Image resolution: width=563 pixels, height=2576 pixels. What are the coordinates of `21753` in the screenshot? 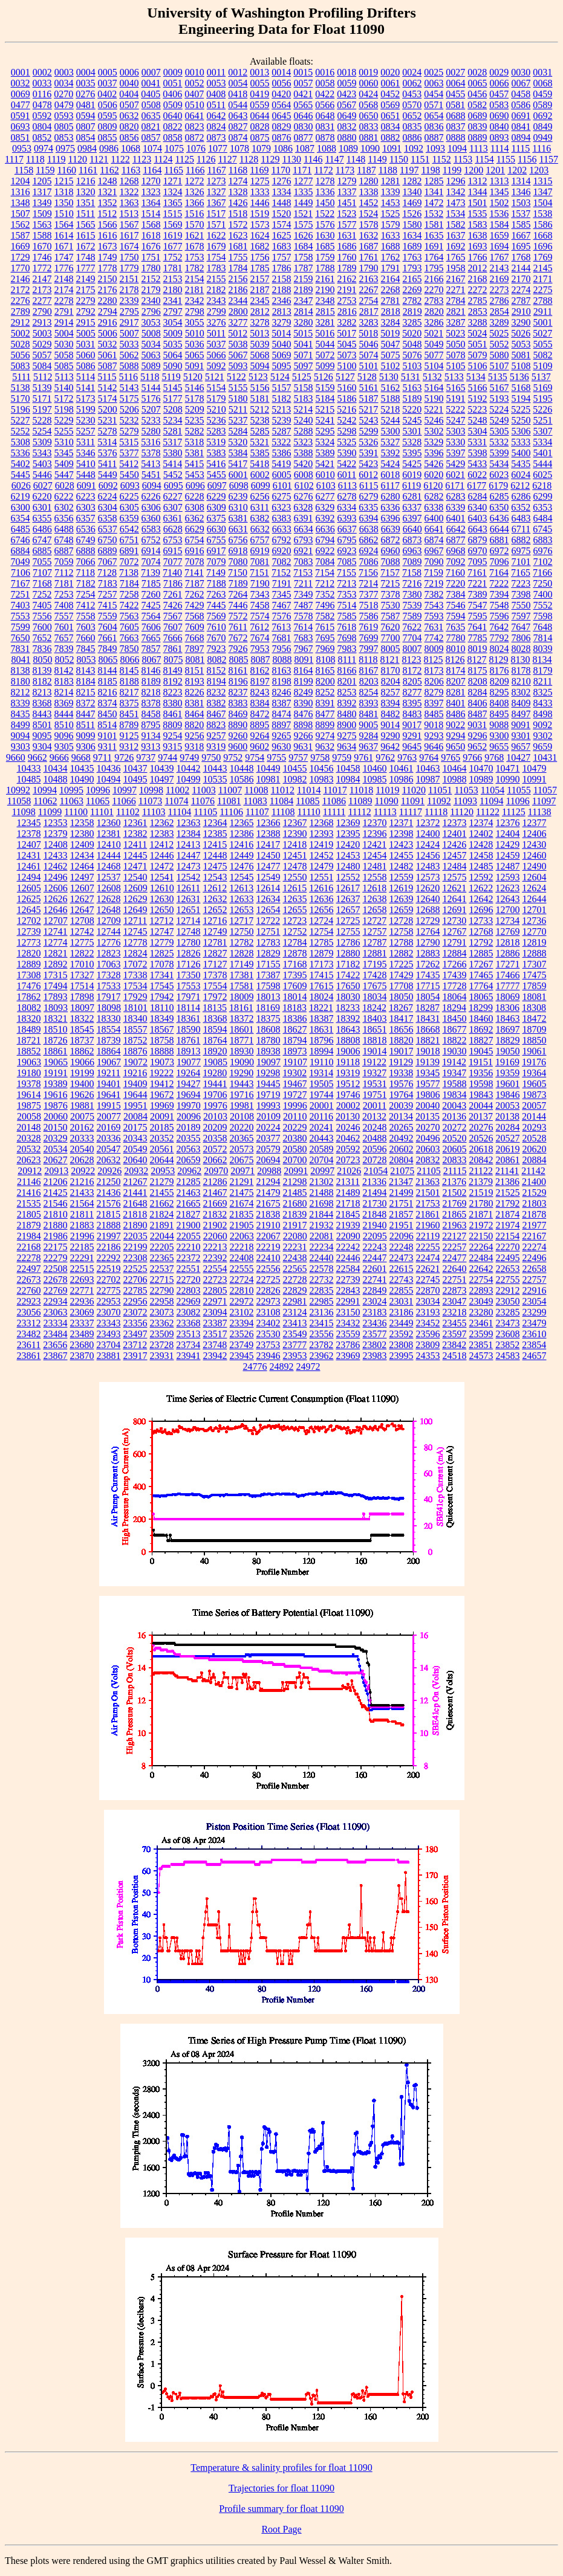 It's located at (428, 1203).